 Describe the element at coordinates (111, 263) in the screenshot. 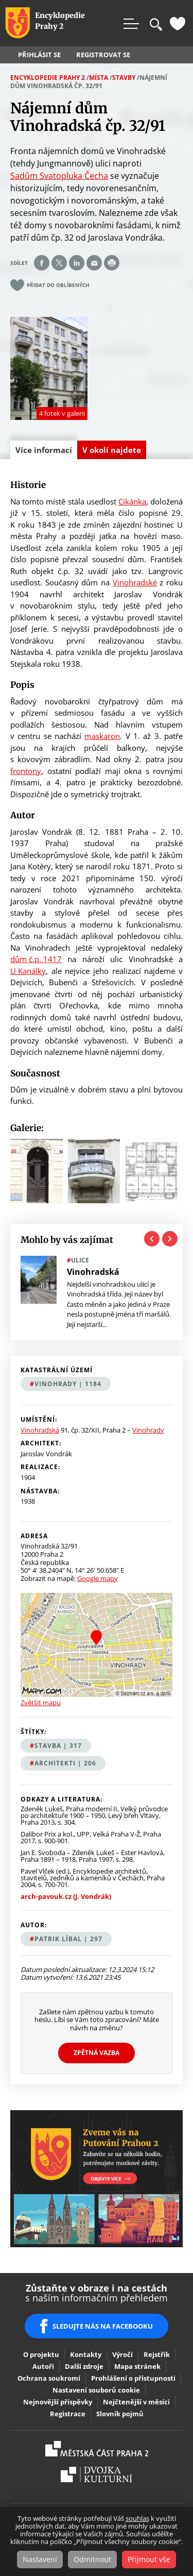

I see `Print page` at that location.